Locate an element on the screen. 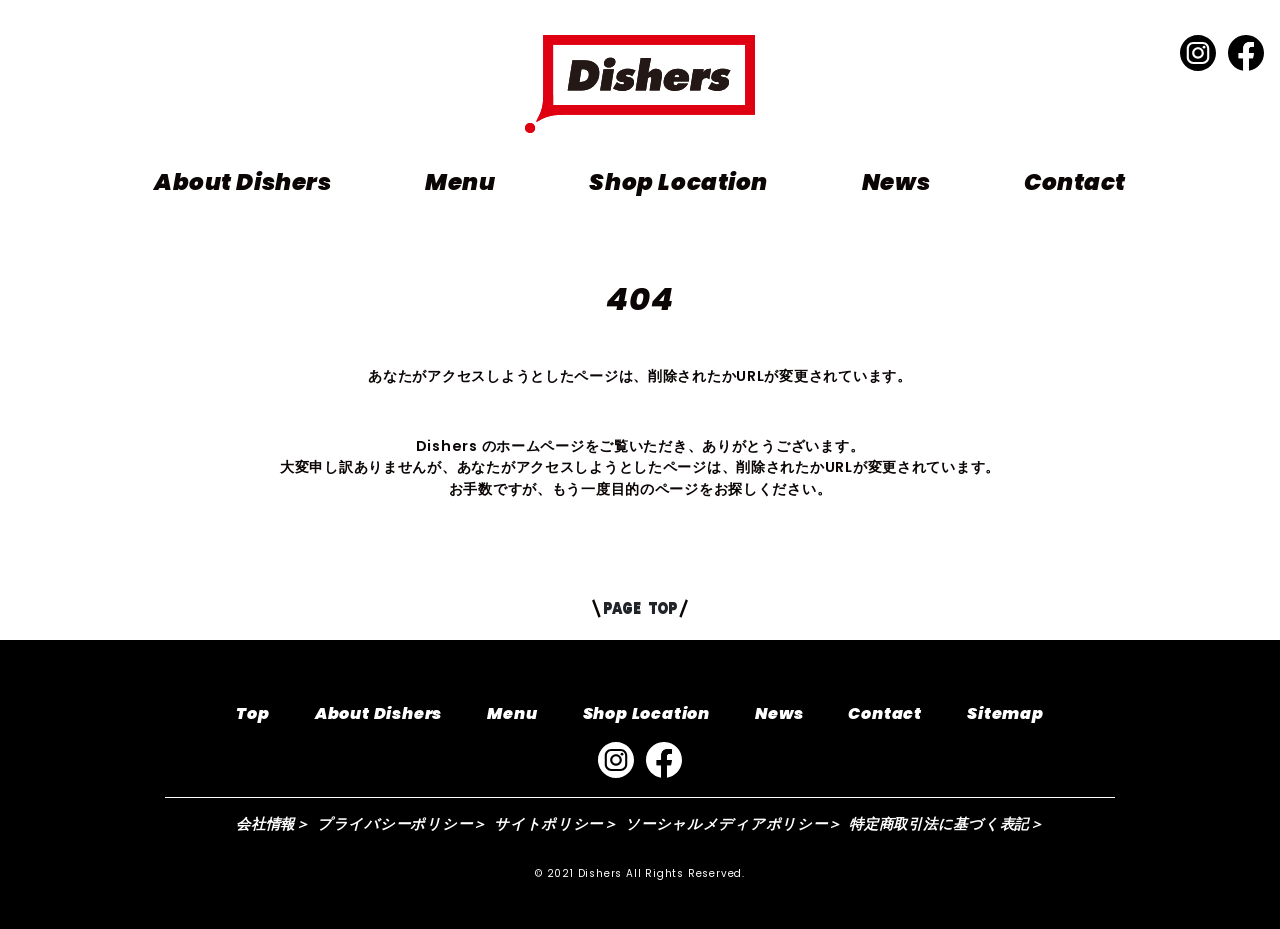  Top is located at coordinates (252, 713).